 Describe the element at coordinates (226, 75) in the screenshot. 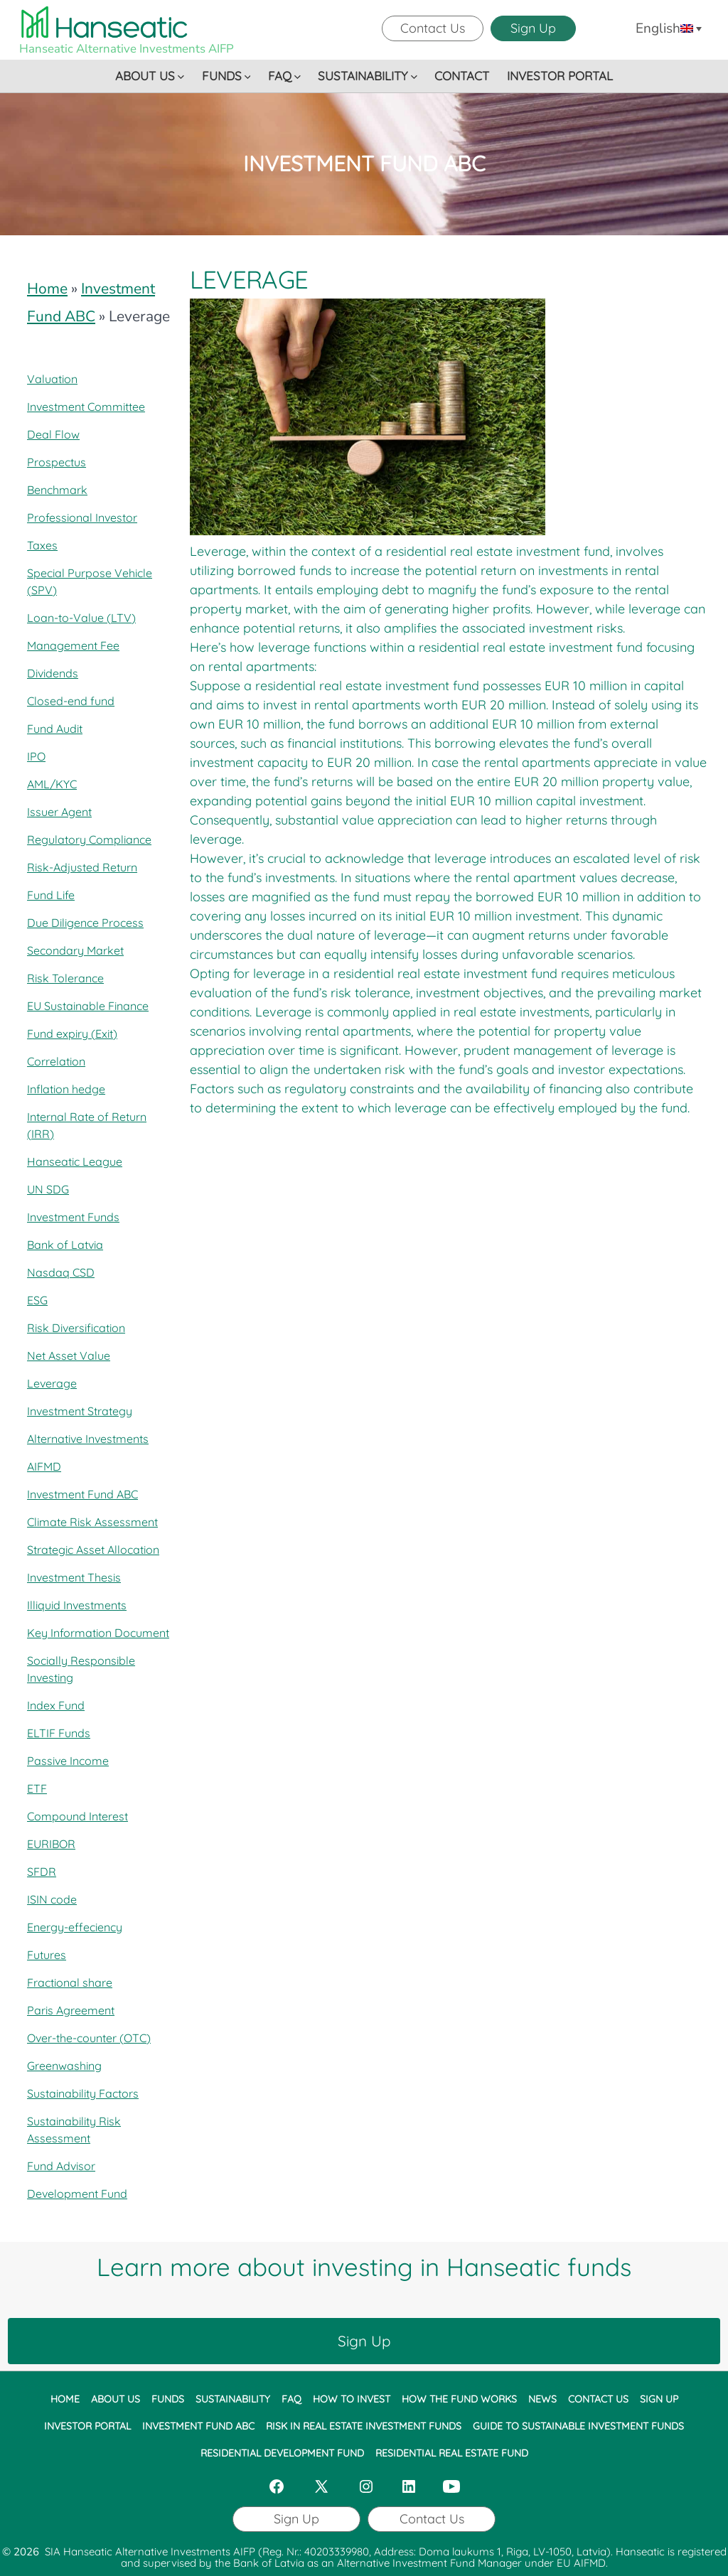

I see `FUNDS` at that location.